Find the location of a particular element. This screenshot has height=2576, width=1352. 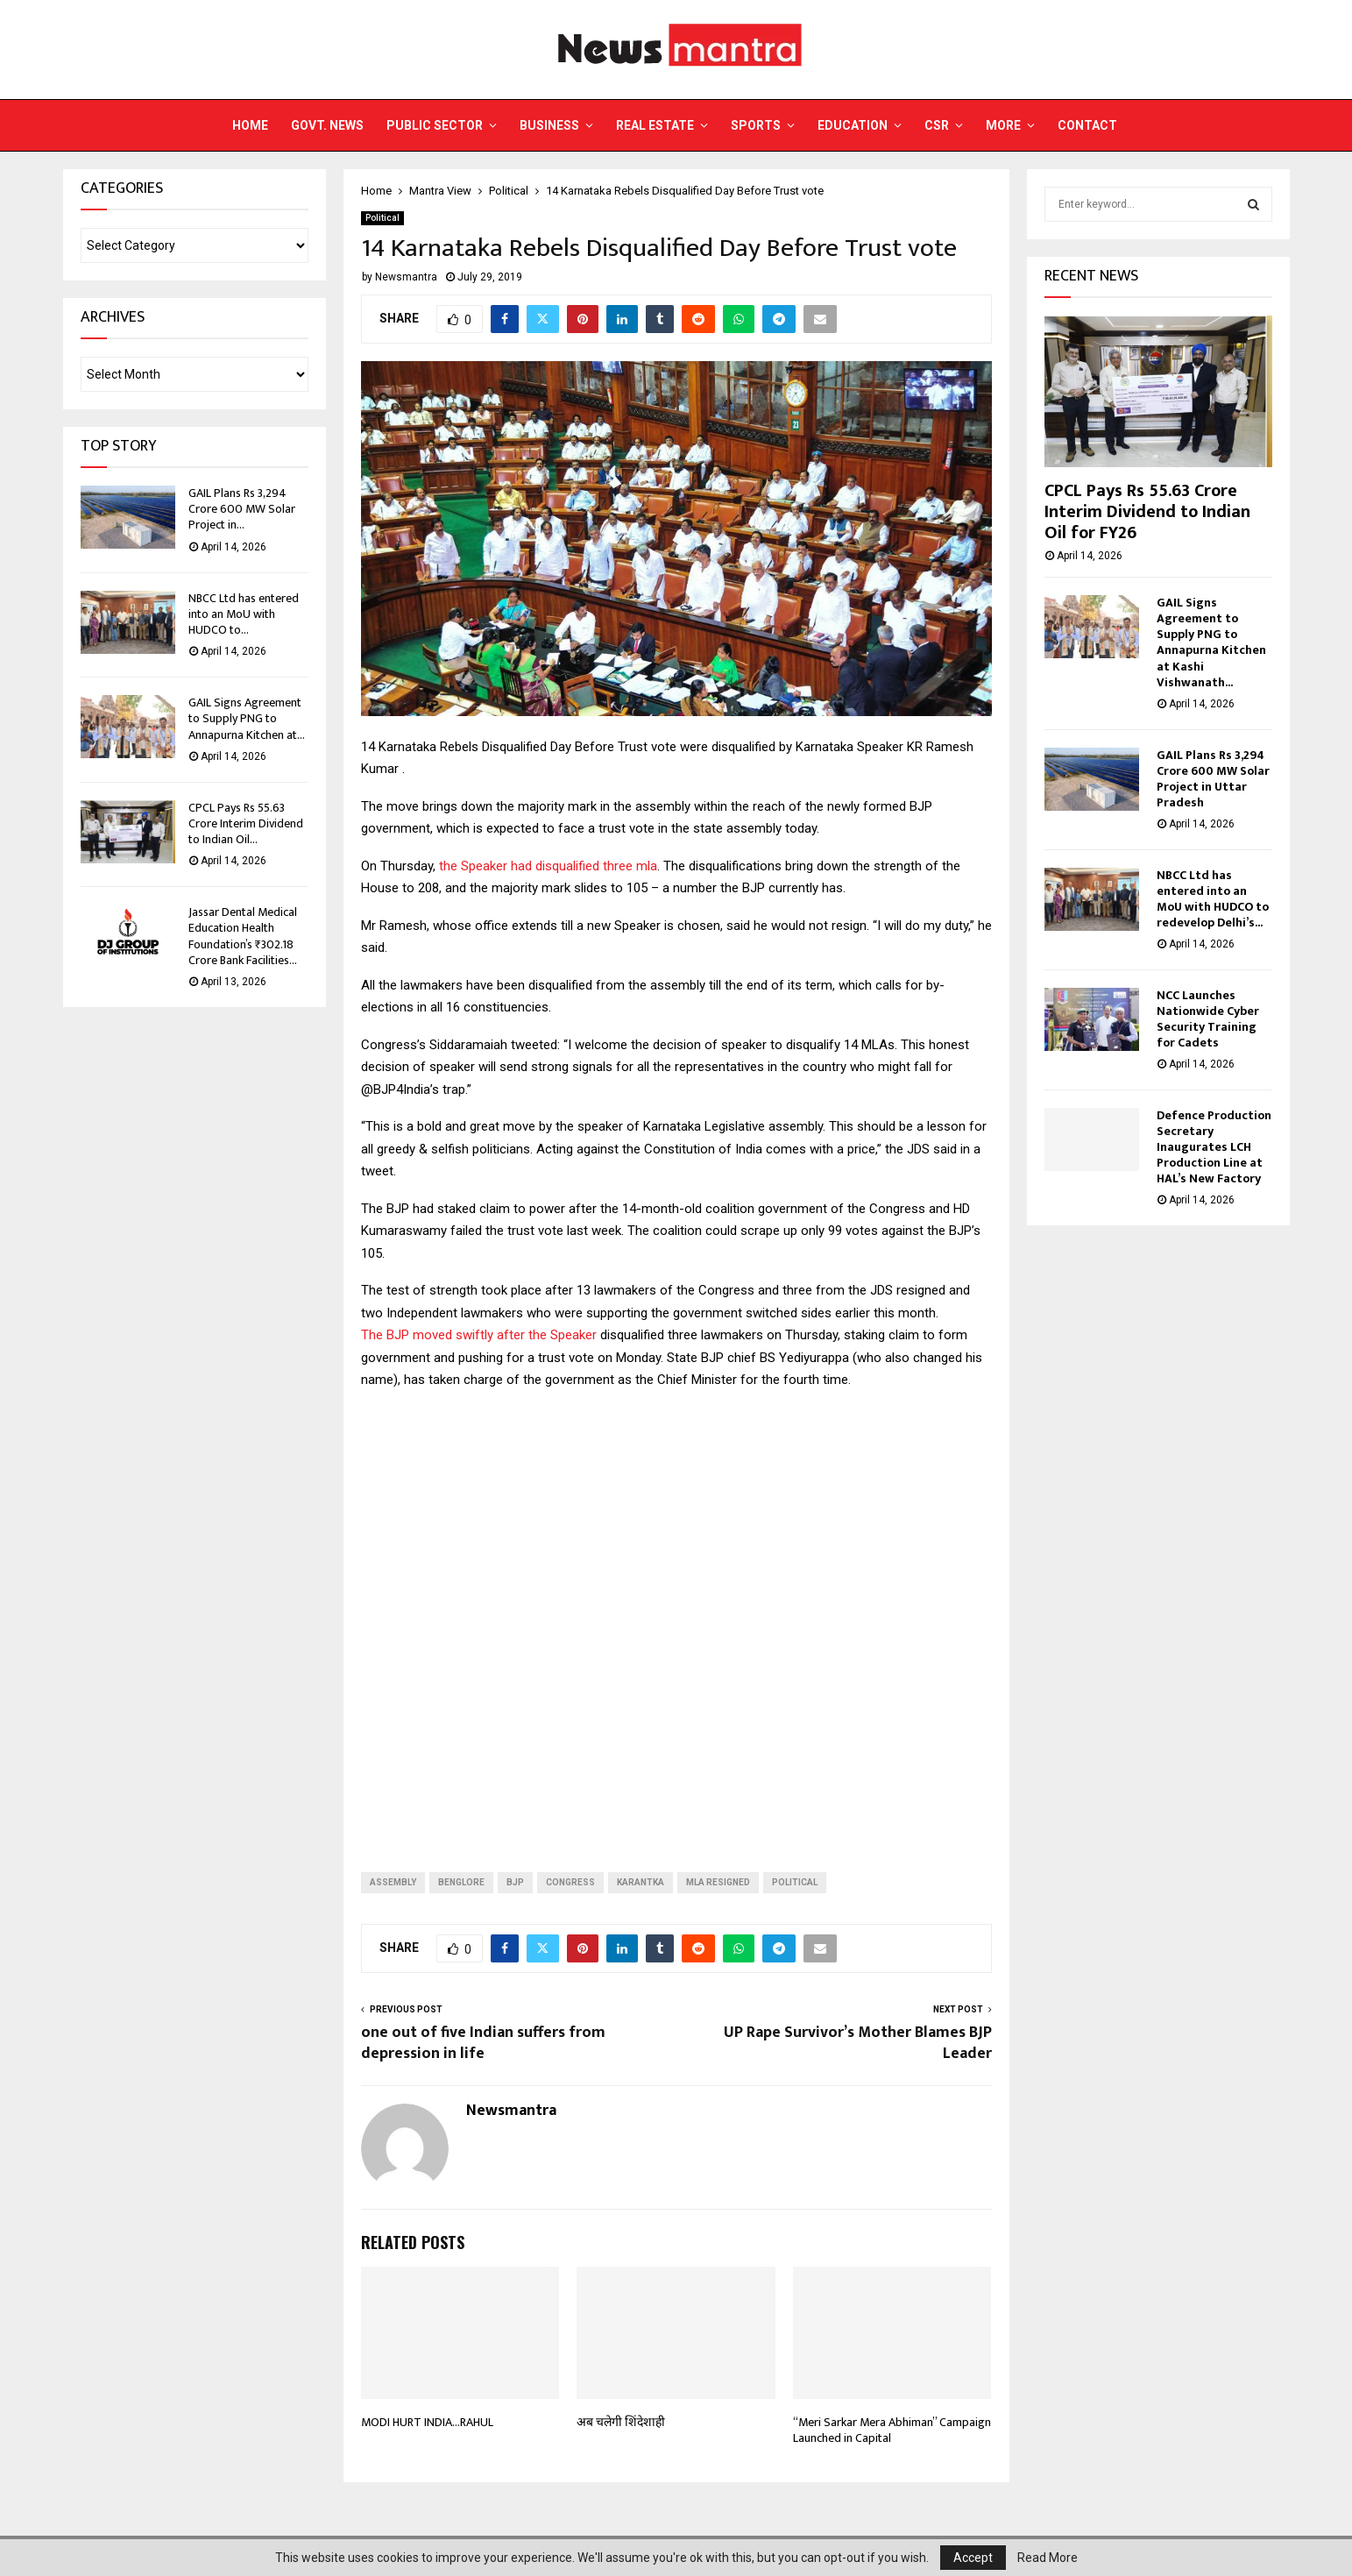

GAIL Plans Rs 3,294 Crore 600 MW Solar Project in Uttar Pradesh is located at coordinates (1213, 779).